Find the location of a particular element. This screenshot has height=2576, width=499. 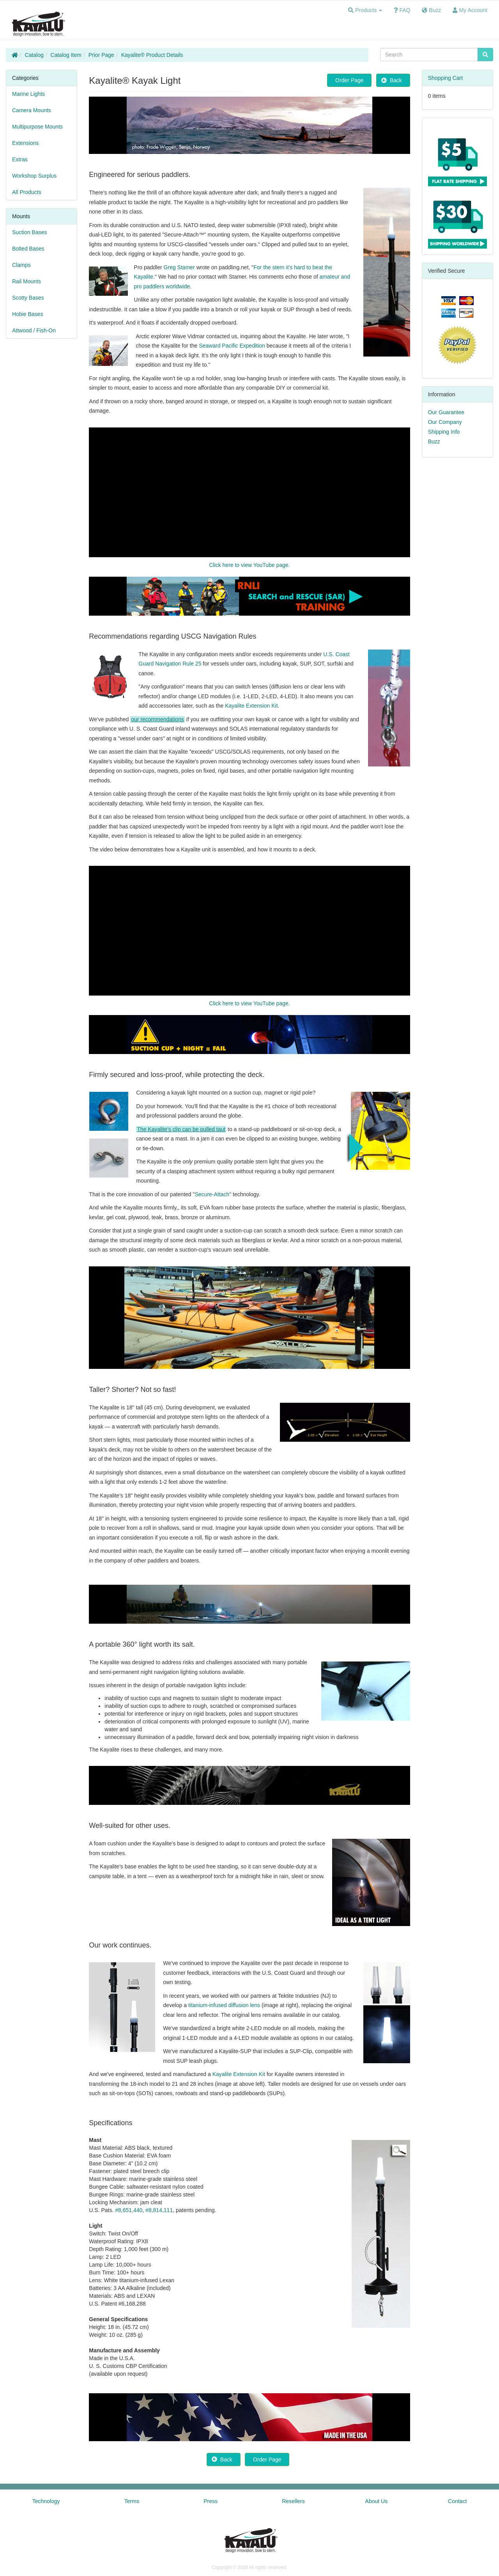

titanium-infused diffusion lens is located at coordinates (224, 2005).